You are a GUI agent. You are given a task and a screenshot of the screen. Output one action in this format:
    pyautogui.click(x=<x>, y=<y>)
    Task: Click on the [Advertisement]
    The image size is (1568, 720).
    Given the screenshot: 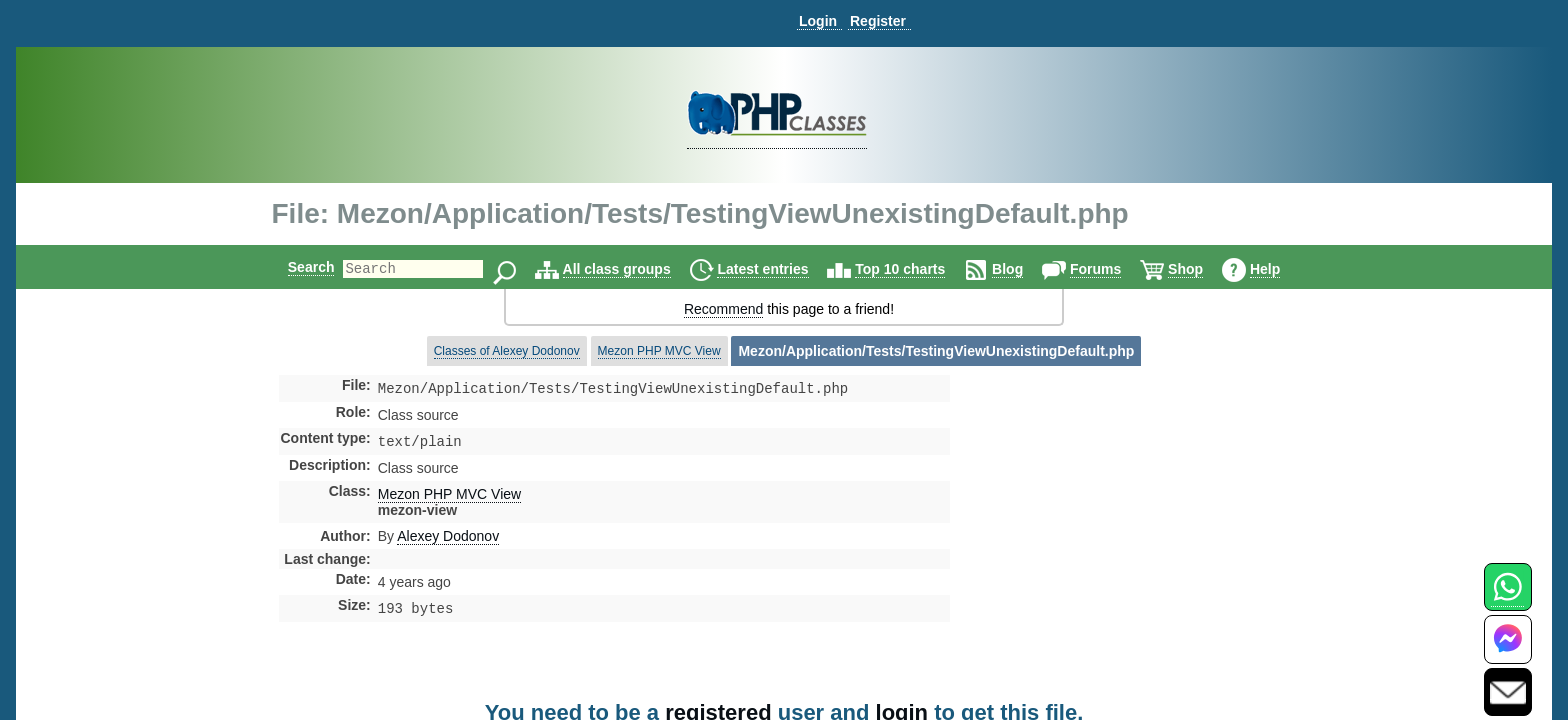 What is the action you would take?
    pyautogui.click(x=1108, y=544)
    